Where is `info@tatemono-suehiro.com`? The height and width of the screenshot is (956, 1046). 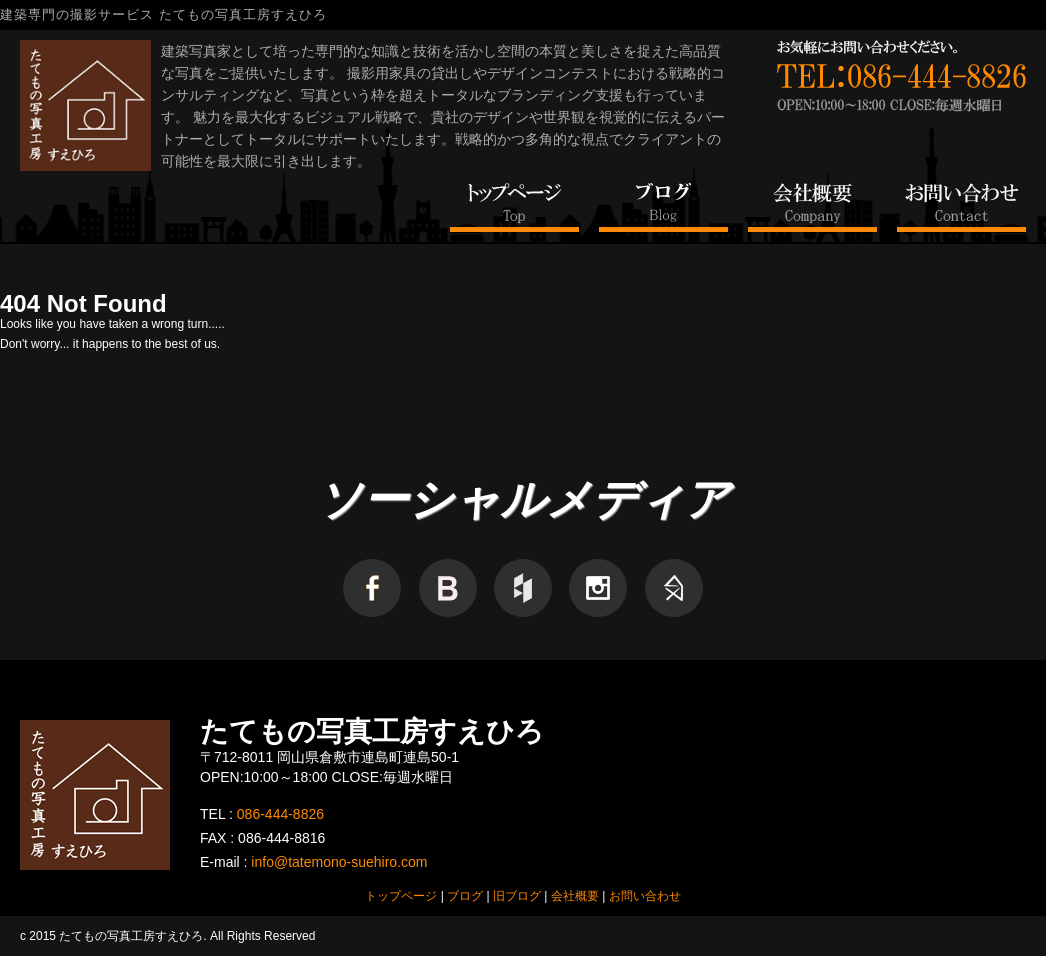
info@tatemono-suehiro.com is located at coordinates (339, 862).